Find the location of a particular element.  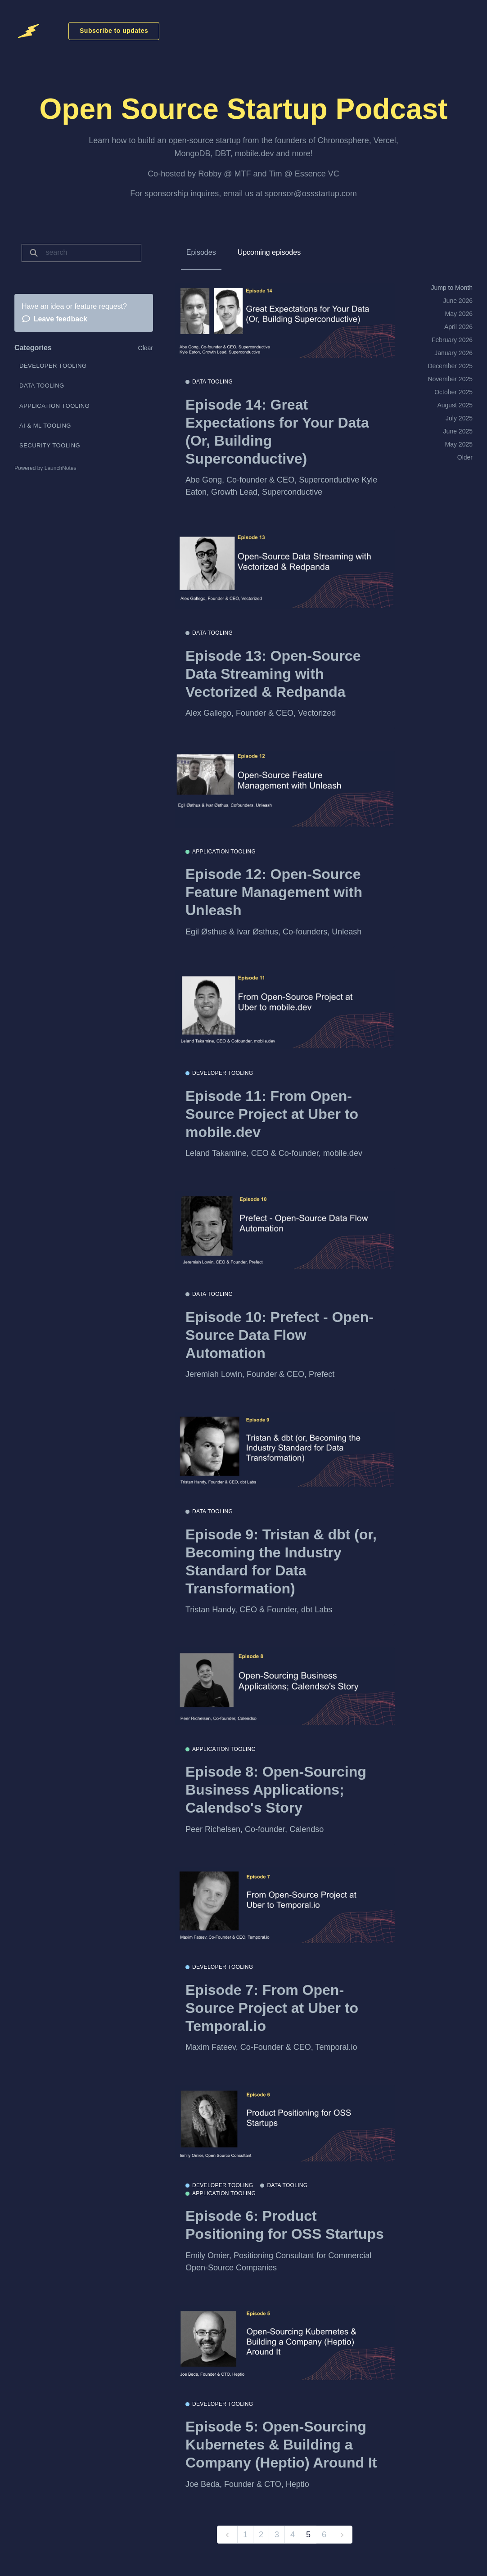

Older is located at coordinates (465, 457).